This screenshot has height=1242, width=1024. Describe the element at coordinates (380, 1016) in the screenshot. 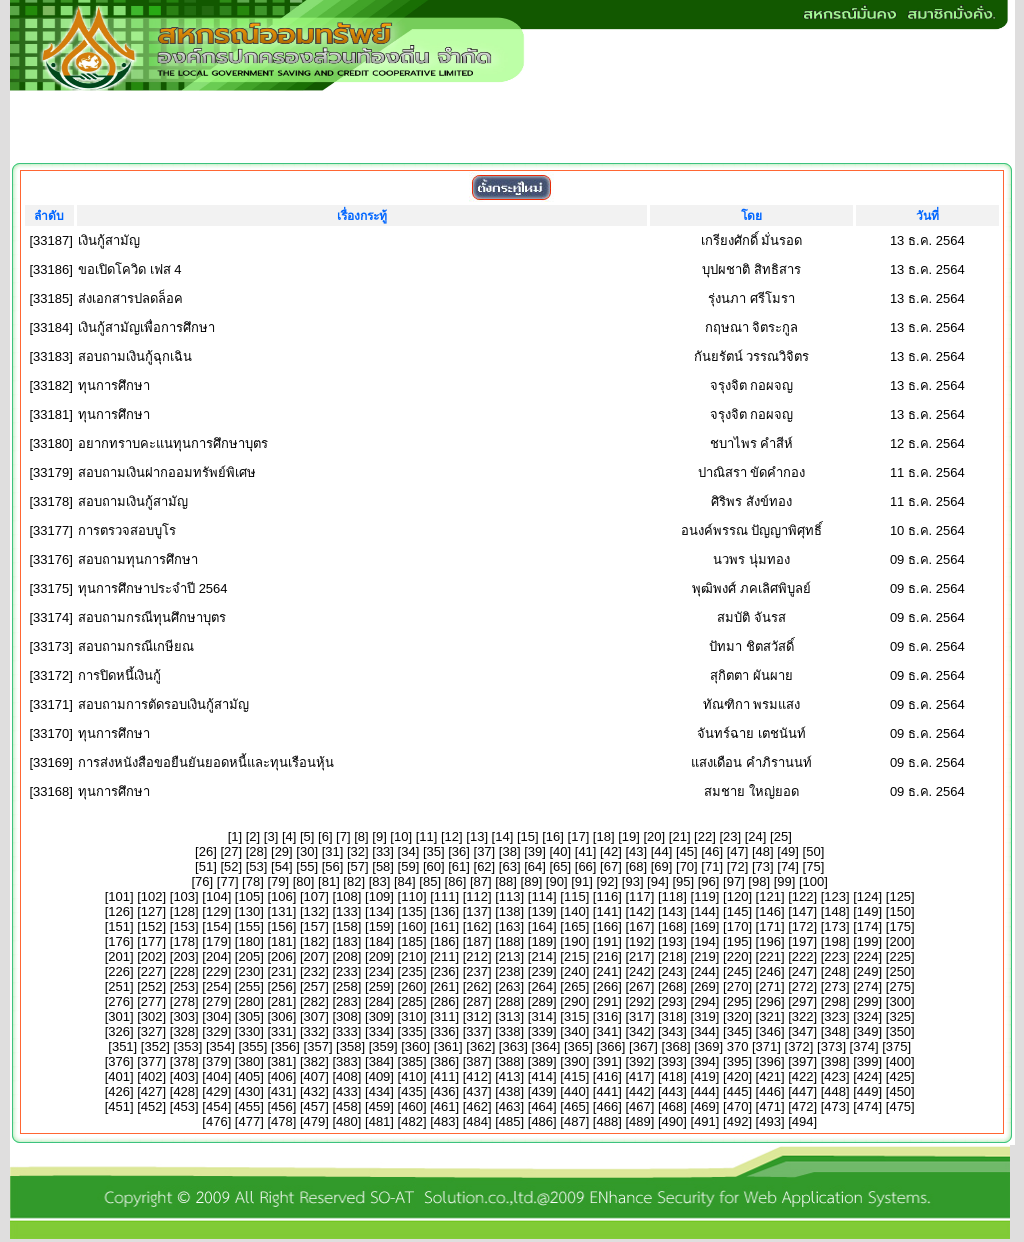

I see `309` at that location.